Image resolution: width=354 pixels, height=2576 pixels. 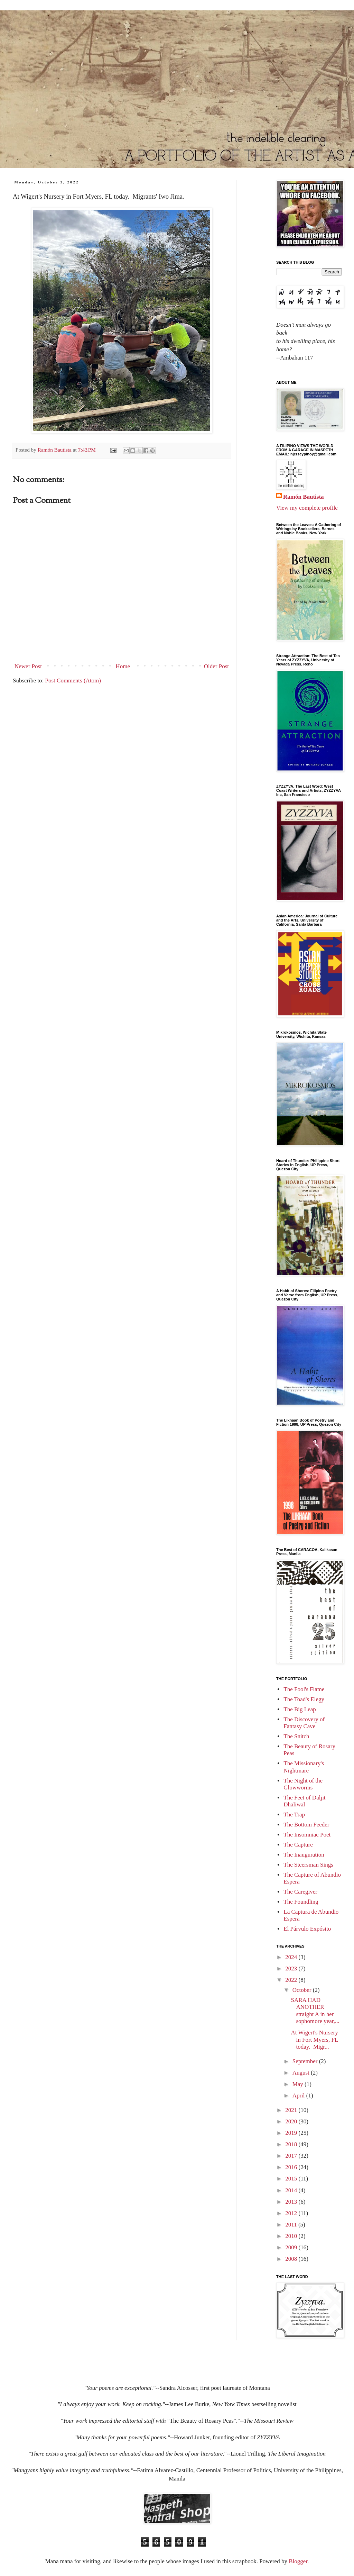 What do you see at coordinates (291, 2213) in the screenshot?
I see `2012` at bounding box center [291, 2213].